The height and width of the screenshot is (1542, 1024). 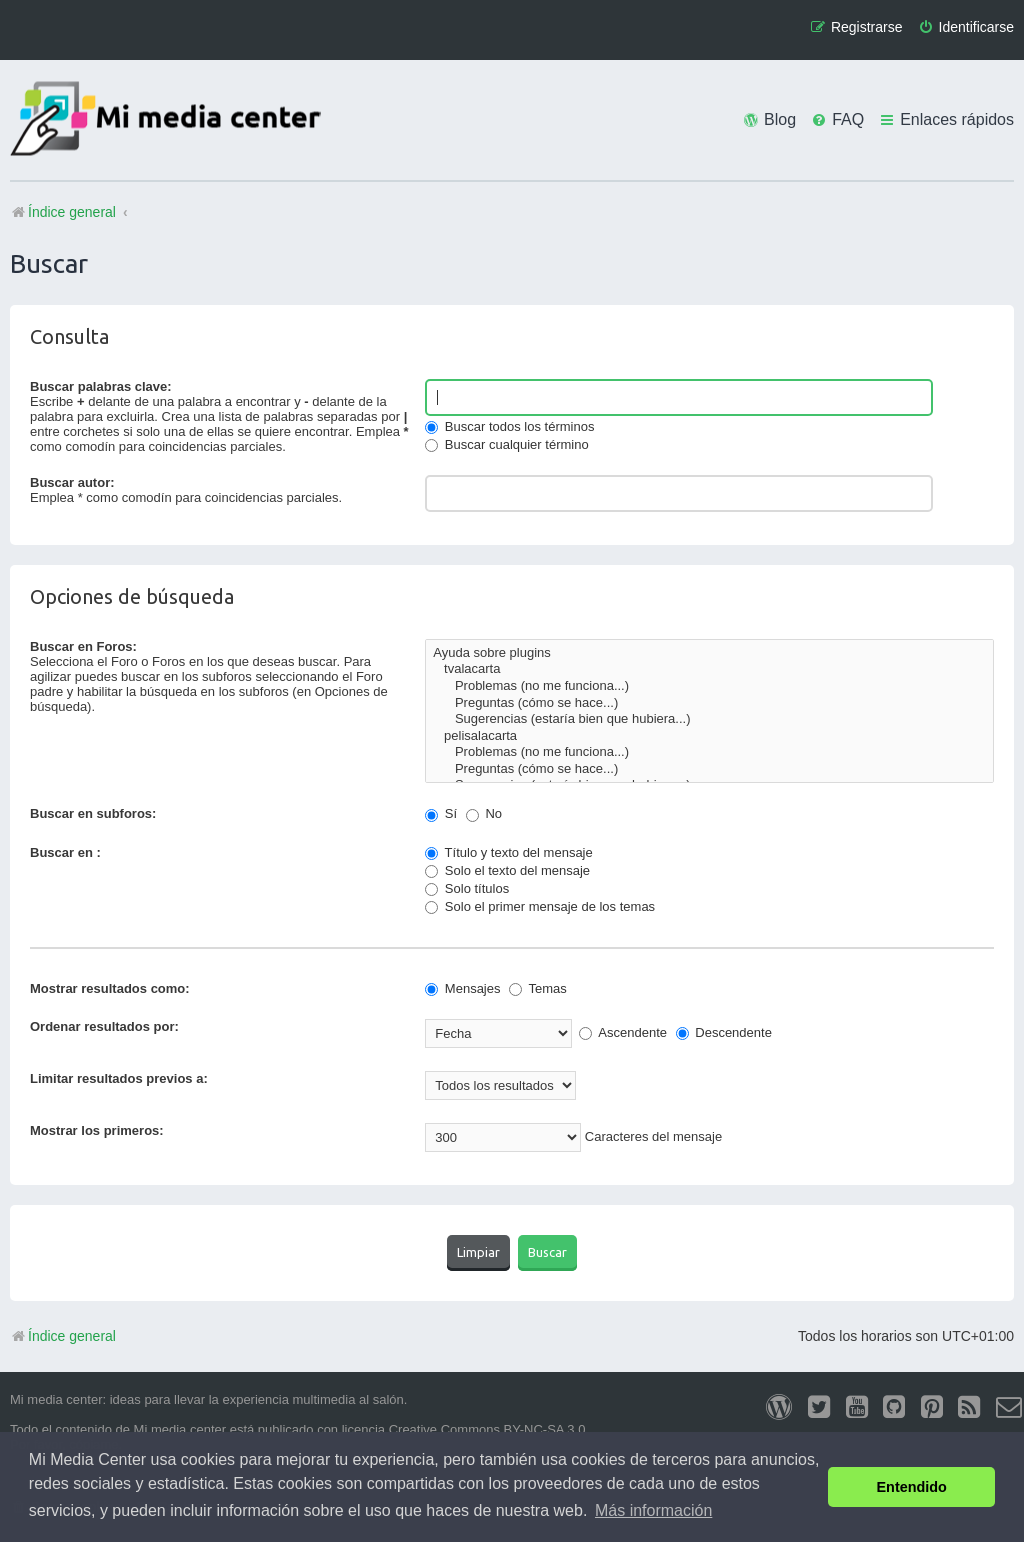 What do you see at coordinates (709, 719) in the screenshot?
I see `Sugerencias (estaría bien que hubiera...)` at bounding box center [709, 719].